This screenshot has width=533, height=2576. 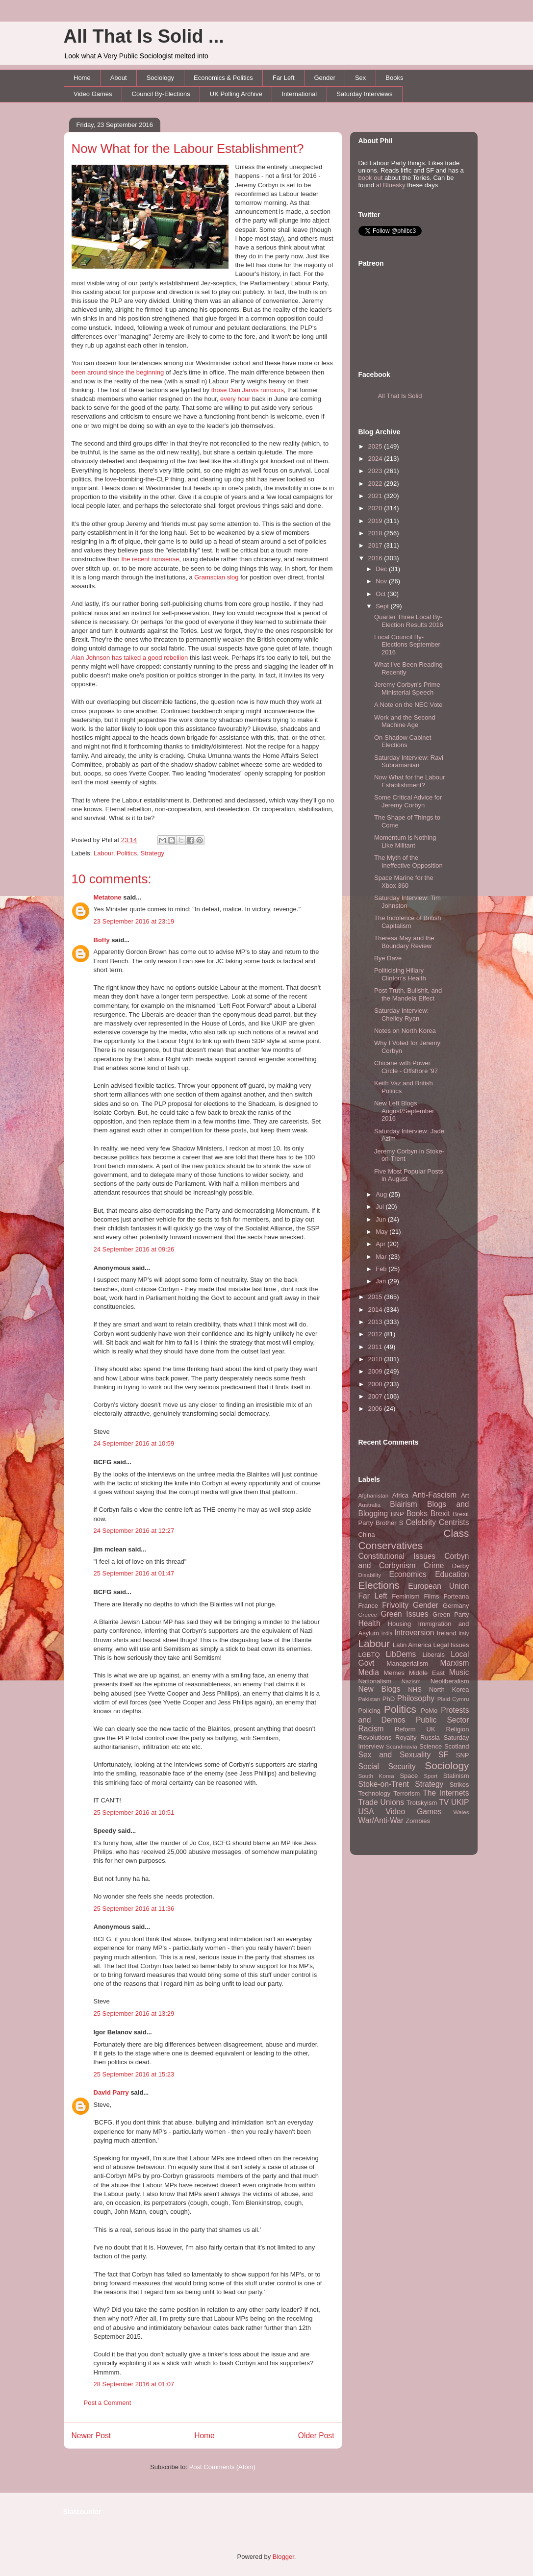 I want to click on Germany, so click(x=456, y=1605).